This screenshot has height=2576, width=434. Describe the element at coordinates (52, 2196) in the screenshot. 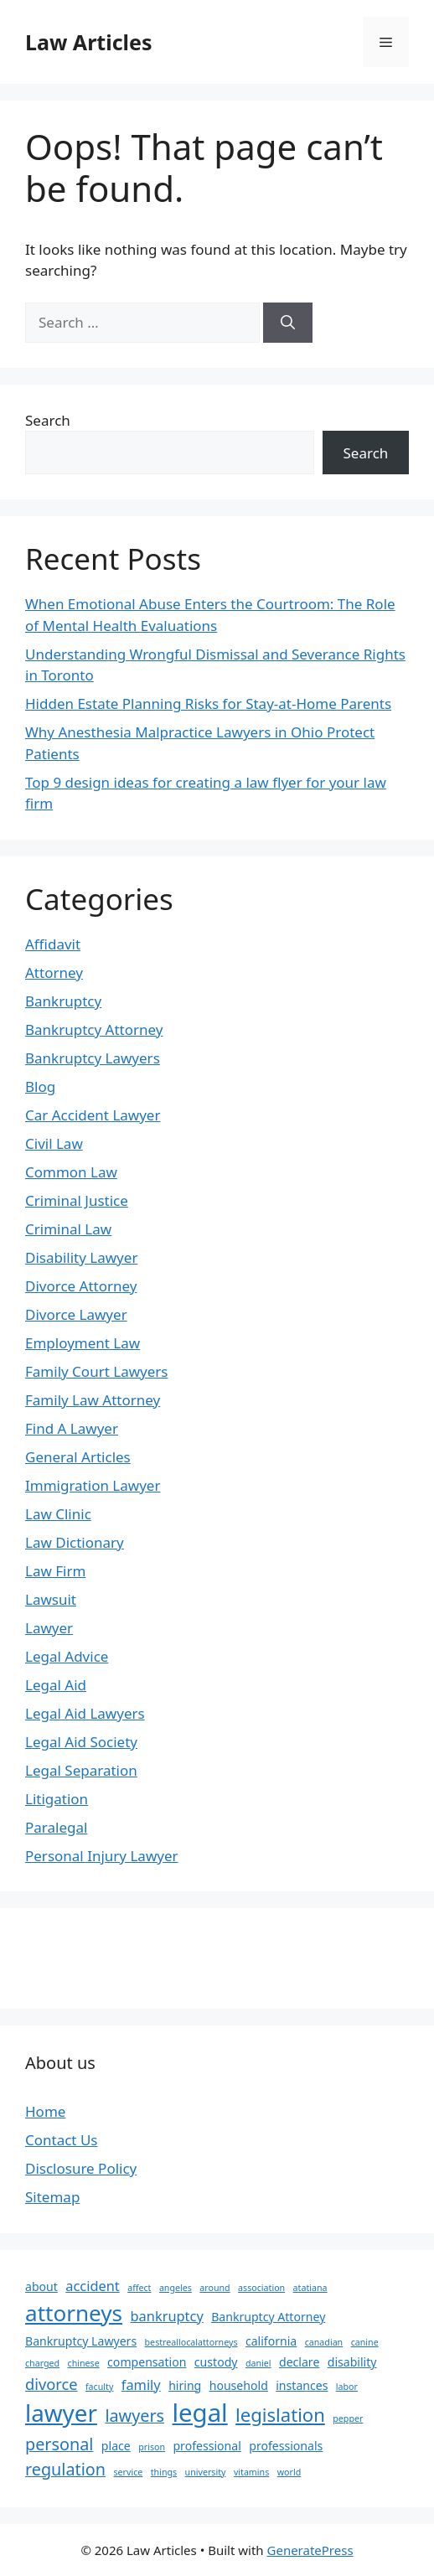

I see `Sitemap` at that location.